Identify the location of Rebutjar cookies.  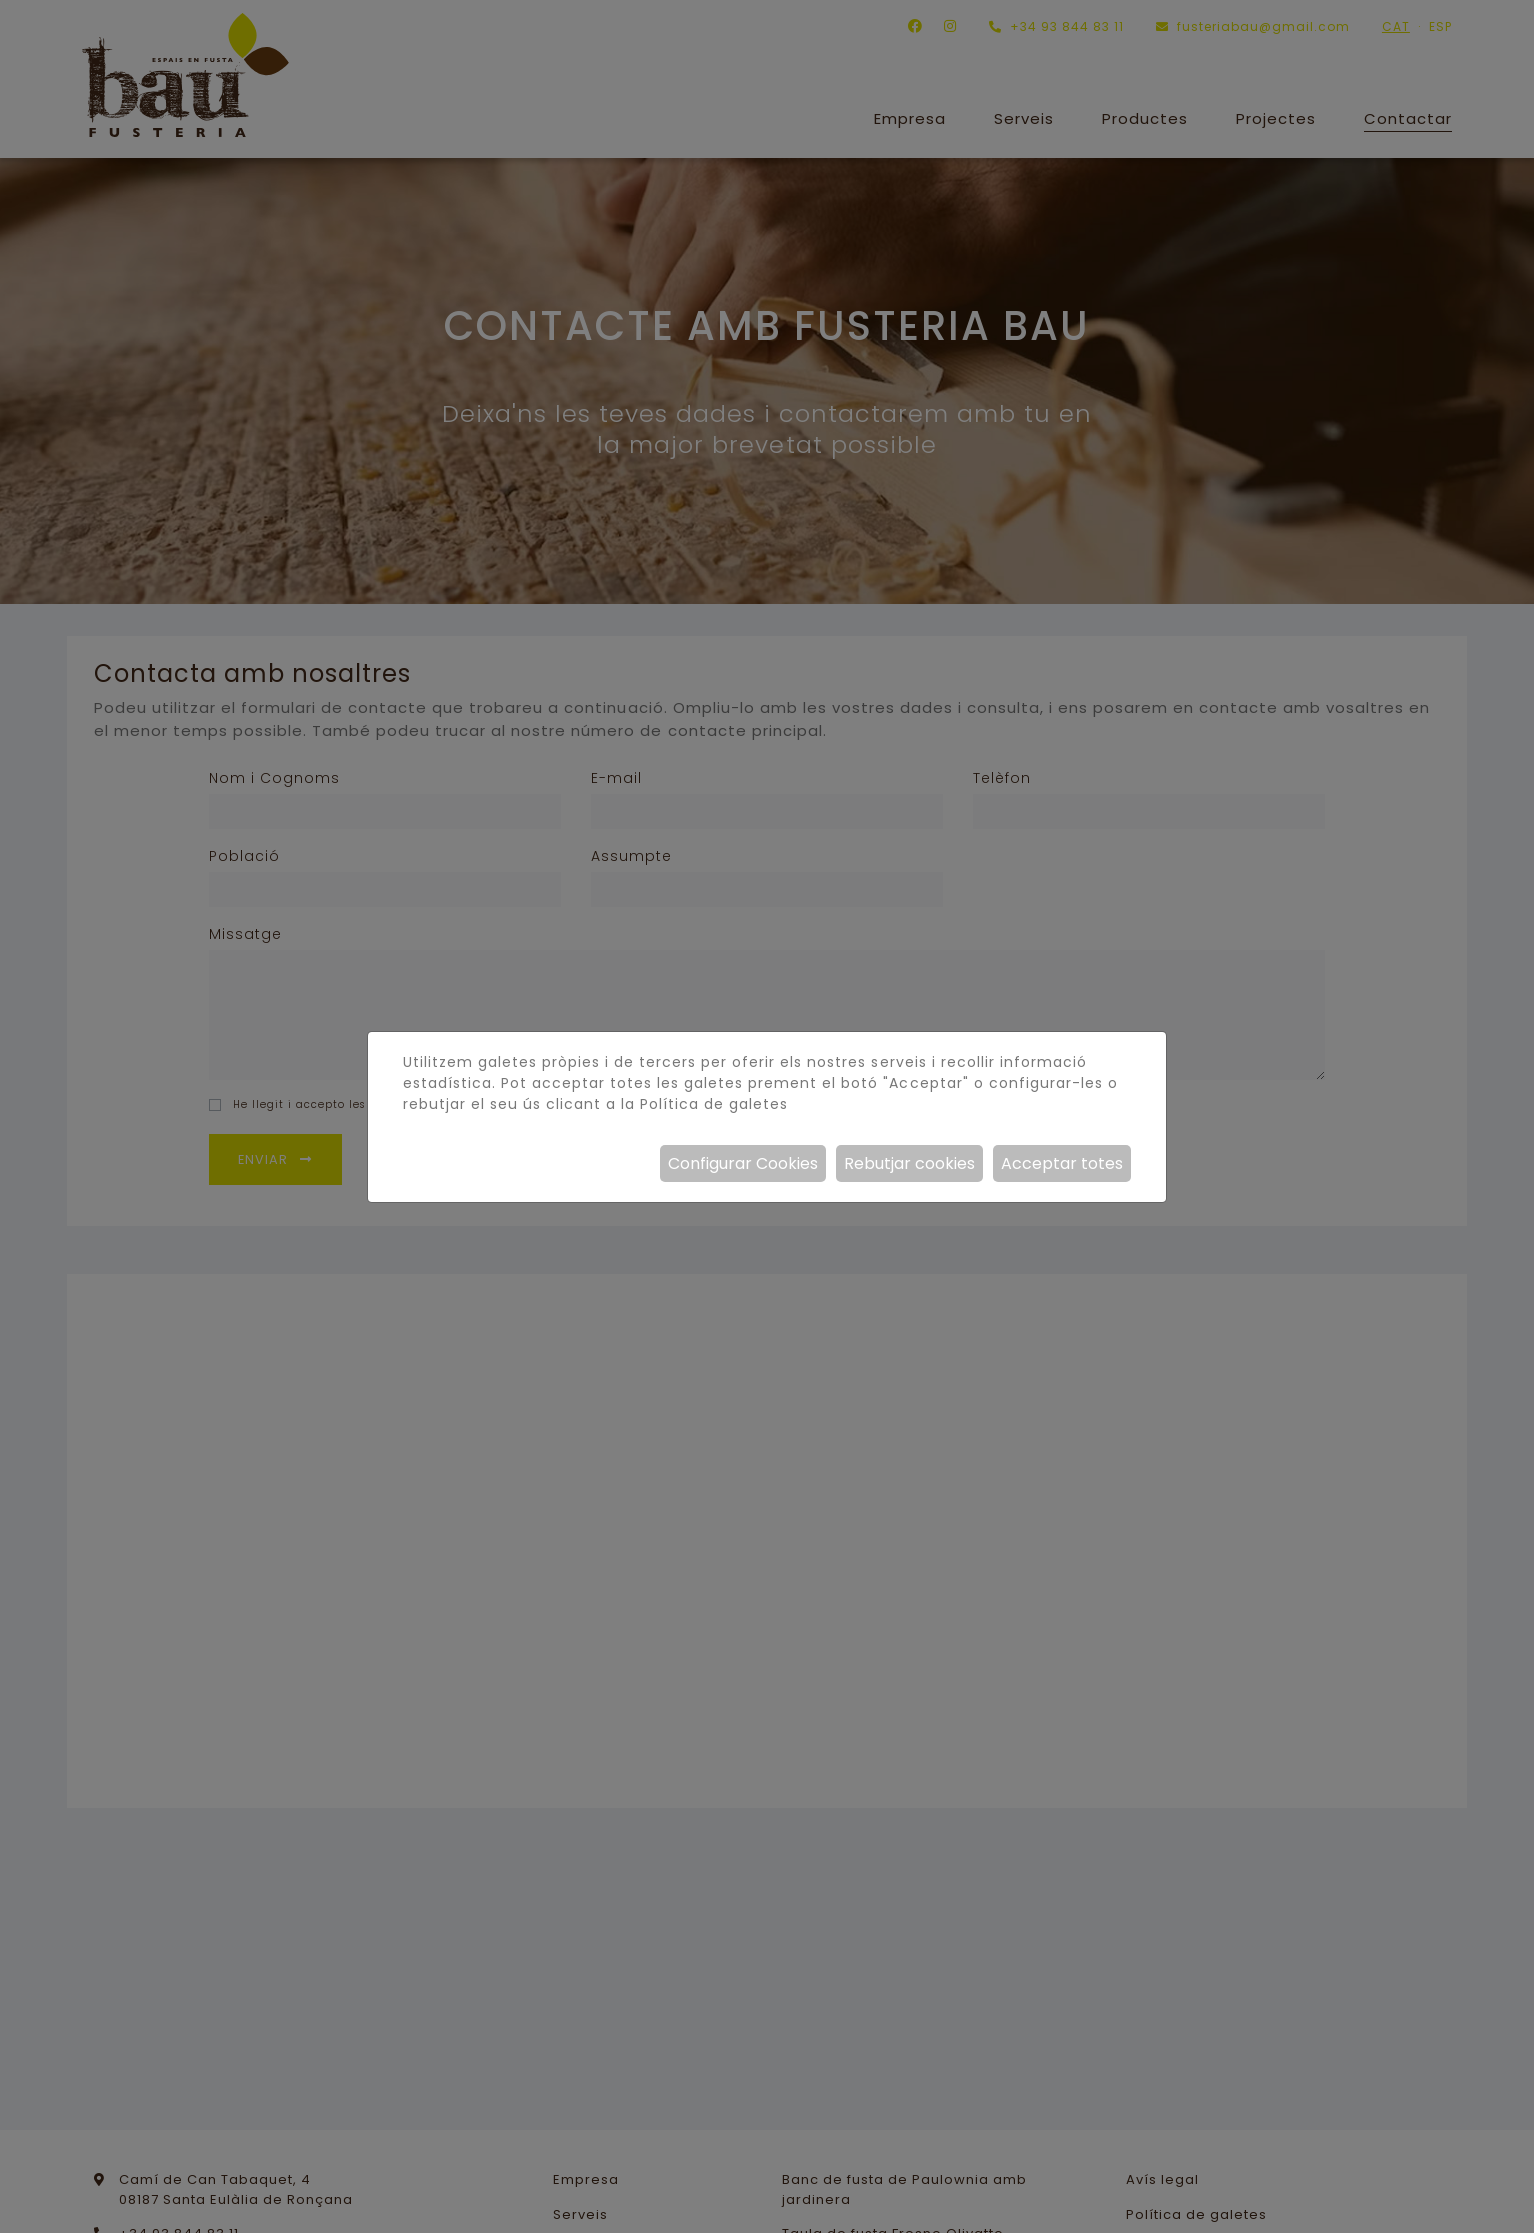
(909, 1163).